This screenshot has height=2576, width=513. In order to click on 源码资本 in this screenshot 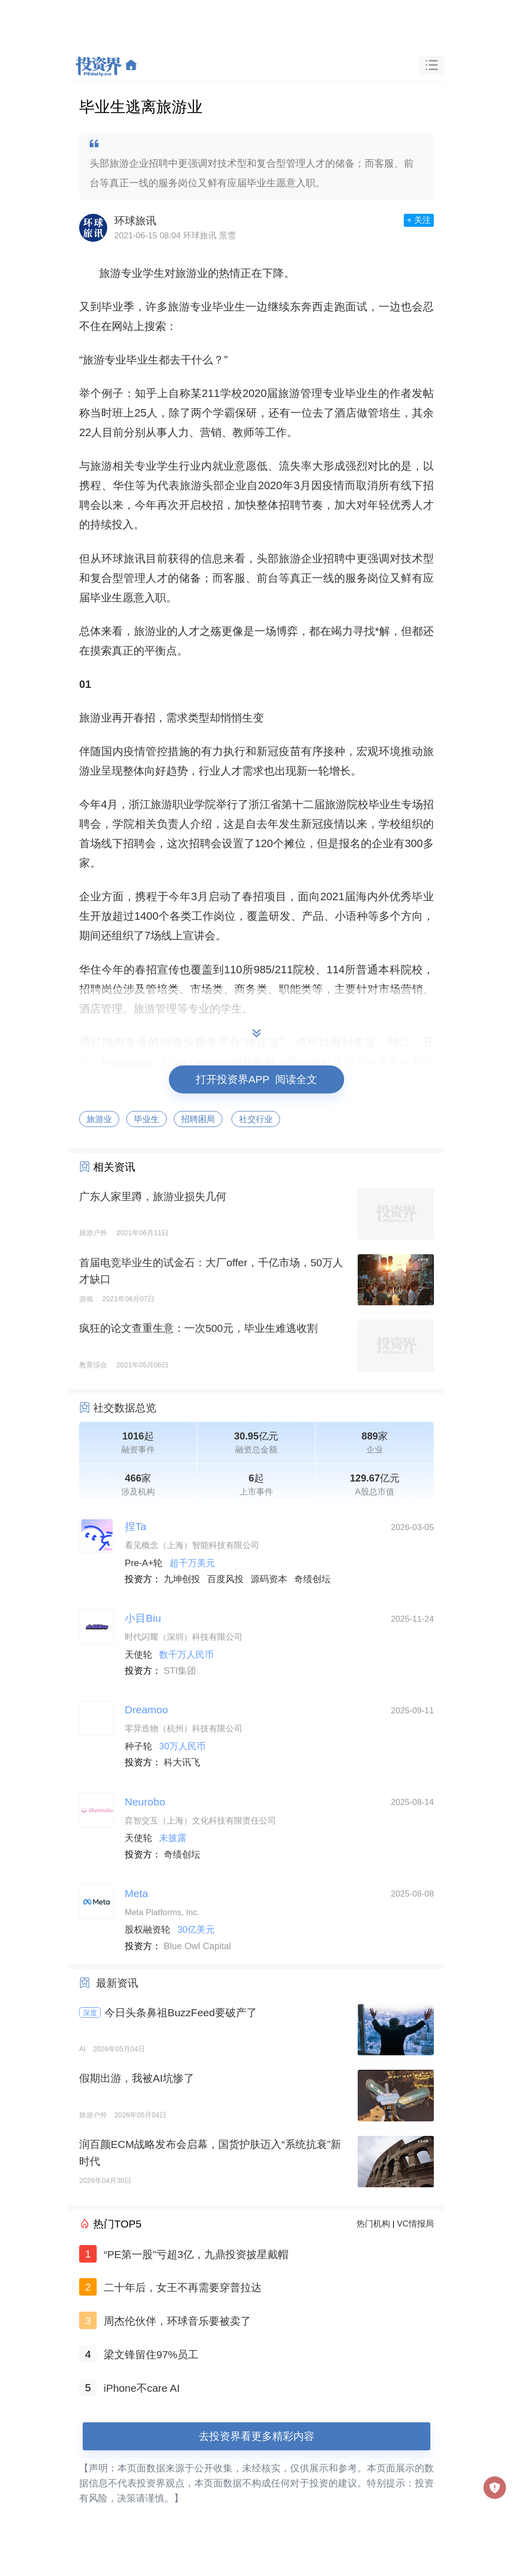, I will do `click(268, 1579)`.